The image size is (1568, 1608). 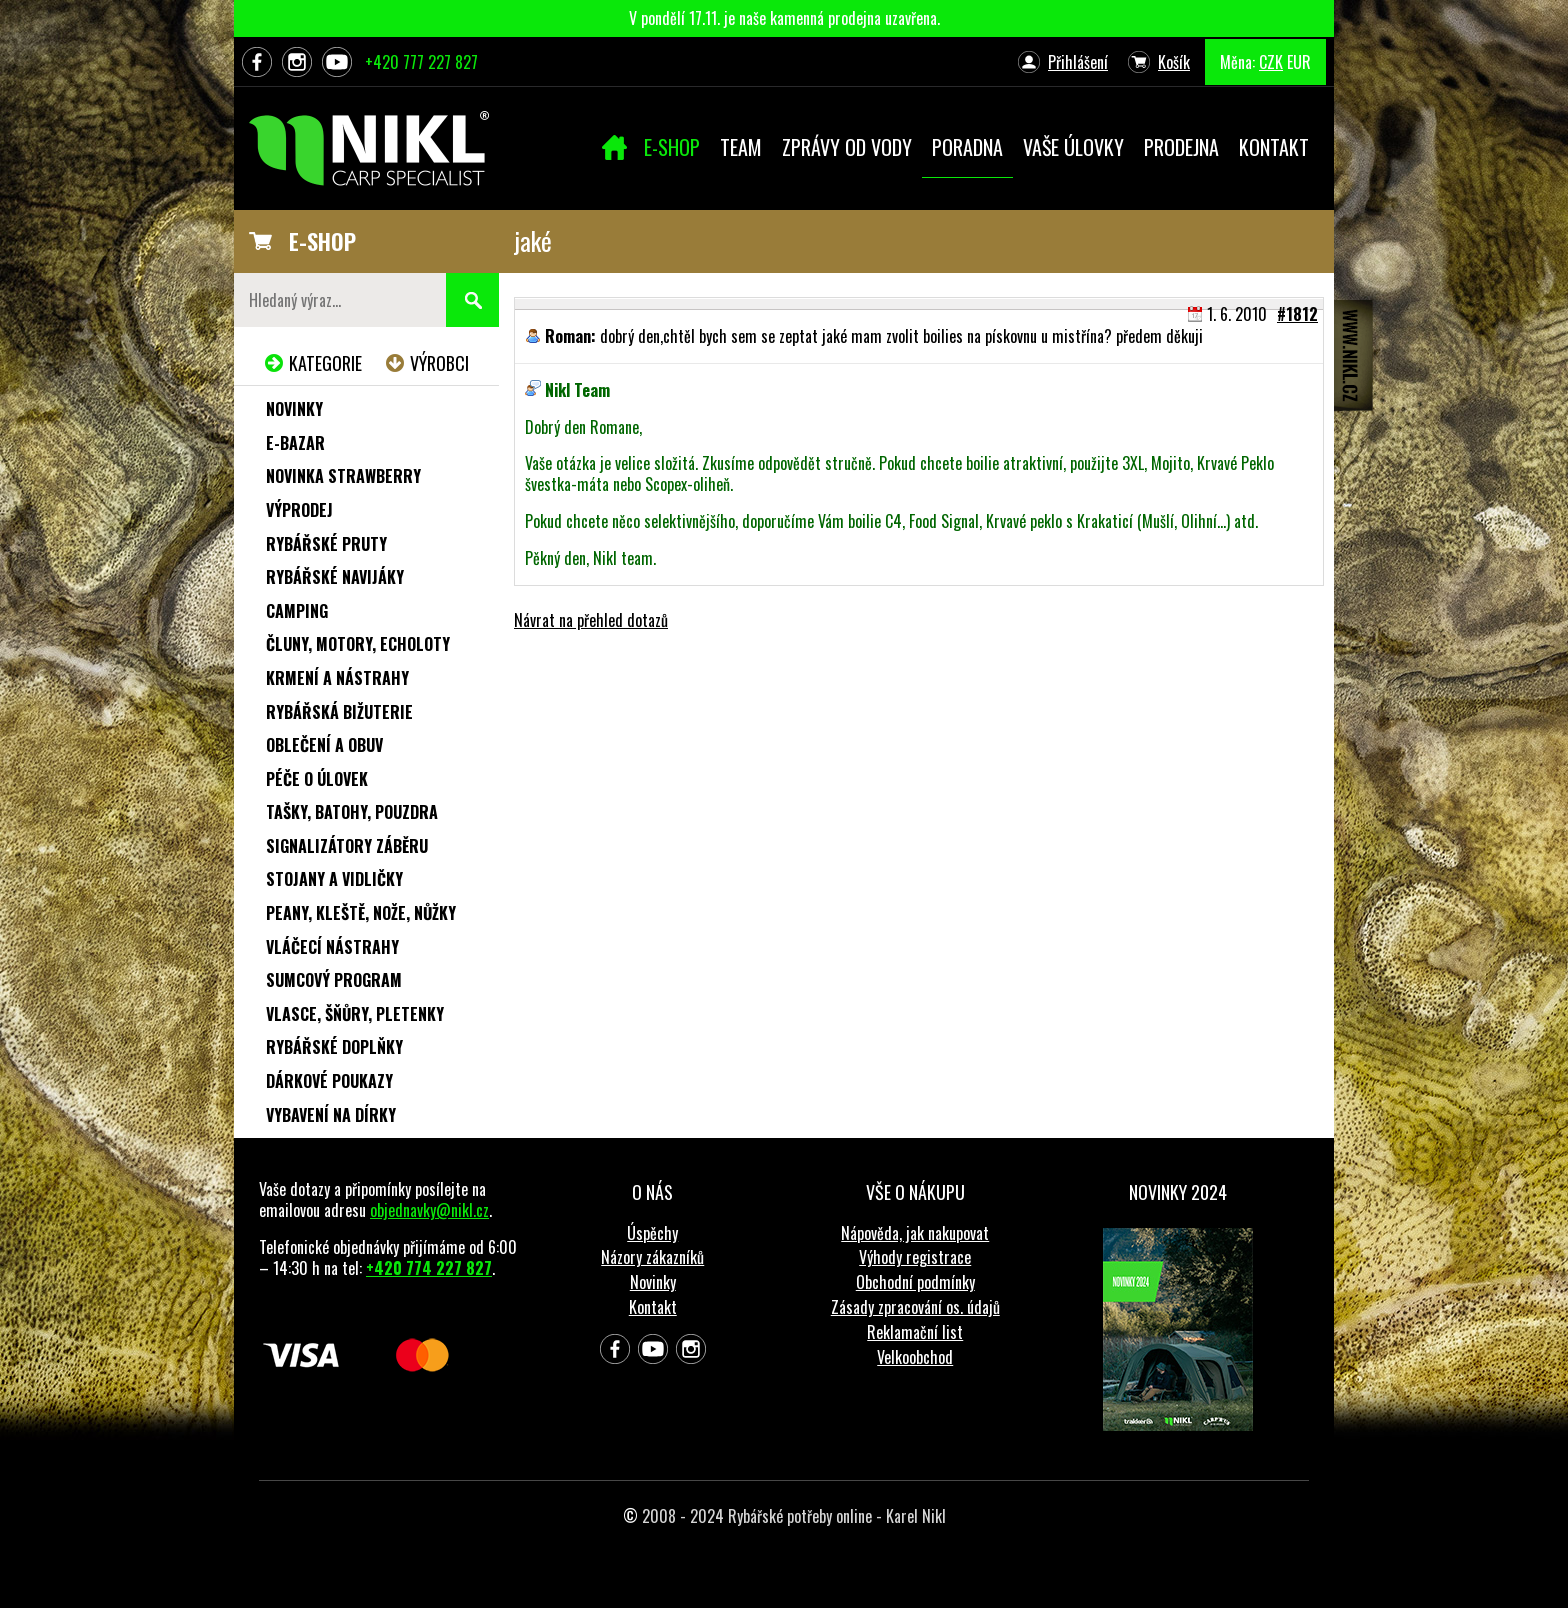 I want to click on Názory zákazníků, so click(x=652, y=1257).